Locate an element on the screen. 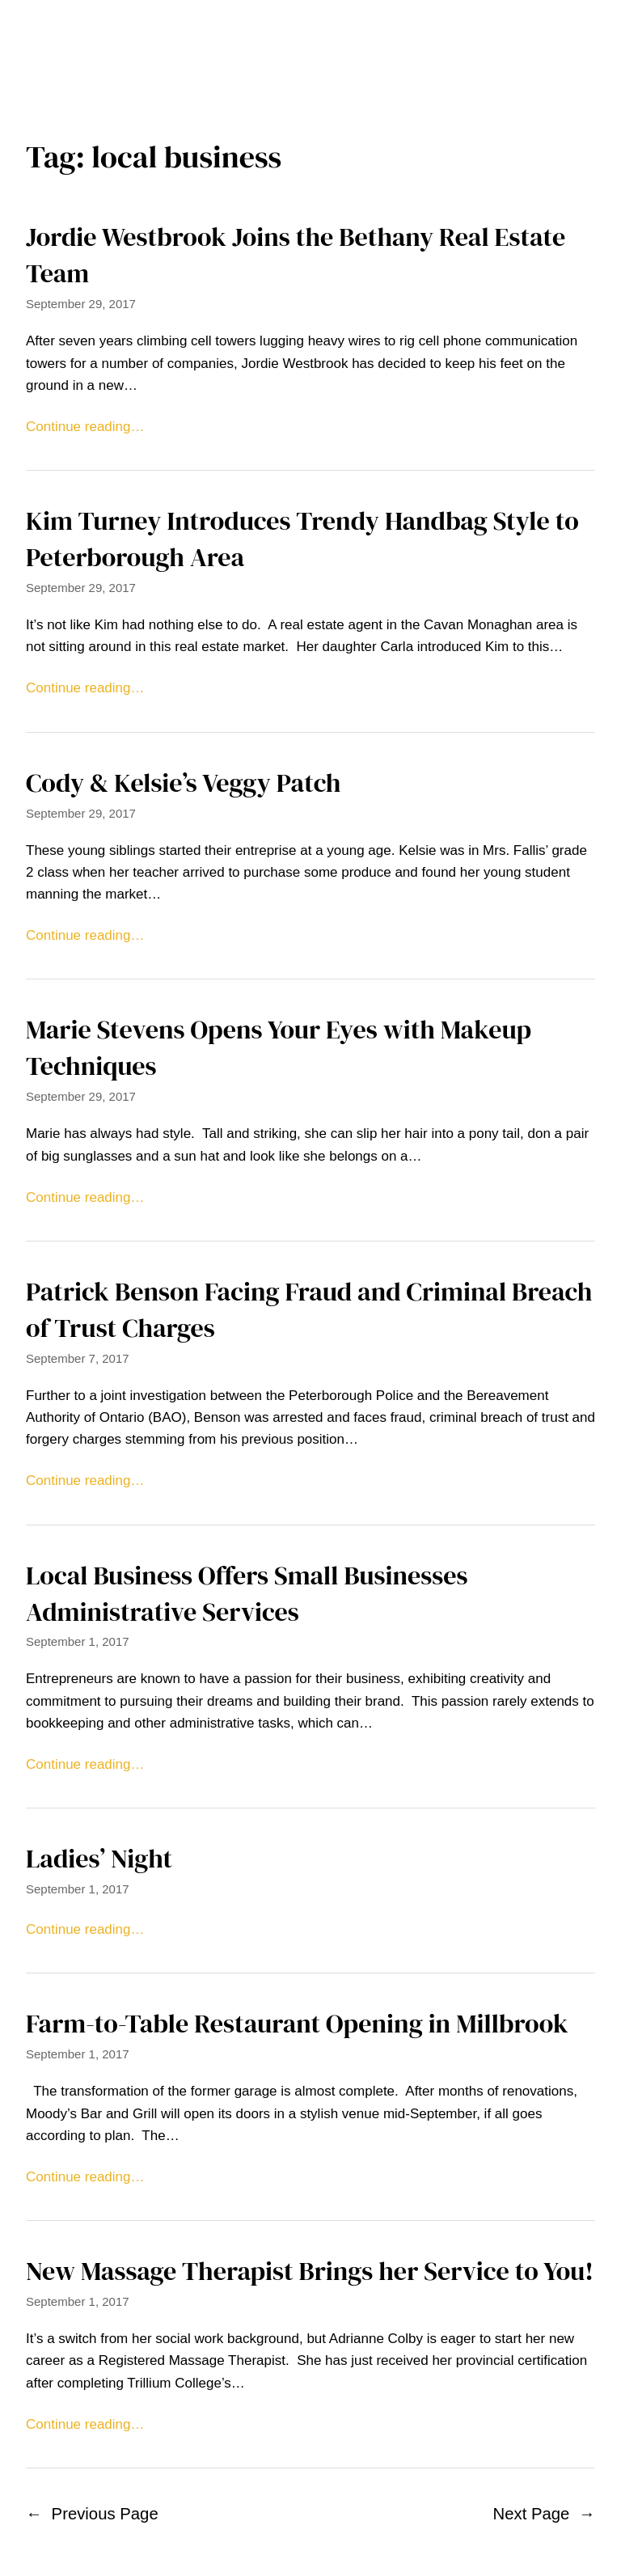  Marie Stevens Opens Your Eyes with Makeup Techniques is located at coordinates (278, 1048).